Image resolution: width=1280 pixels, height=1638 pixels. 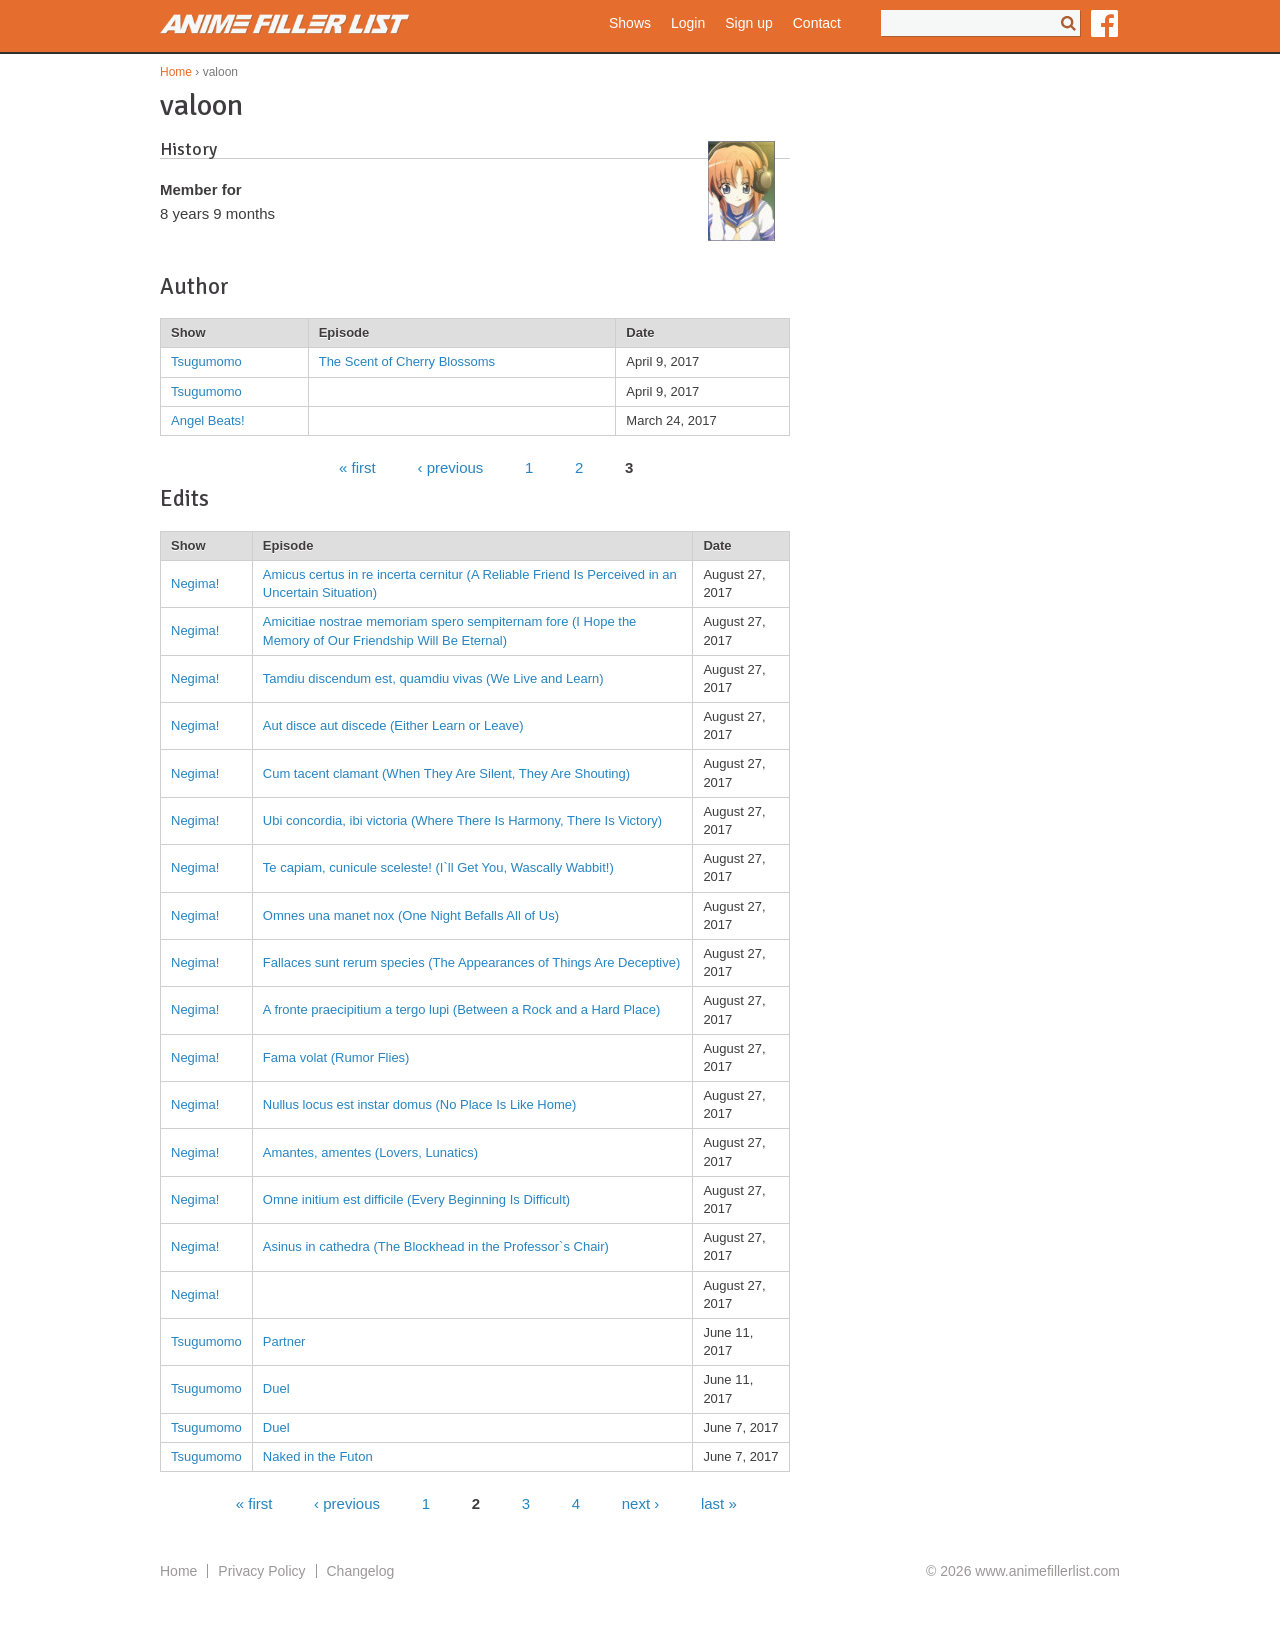 I want to click on Contact, so click(x=817, y=23).